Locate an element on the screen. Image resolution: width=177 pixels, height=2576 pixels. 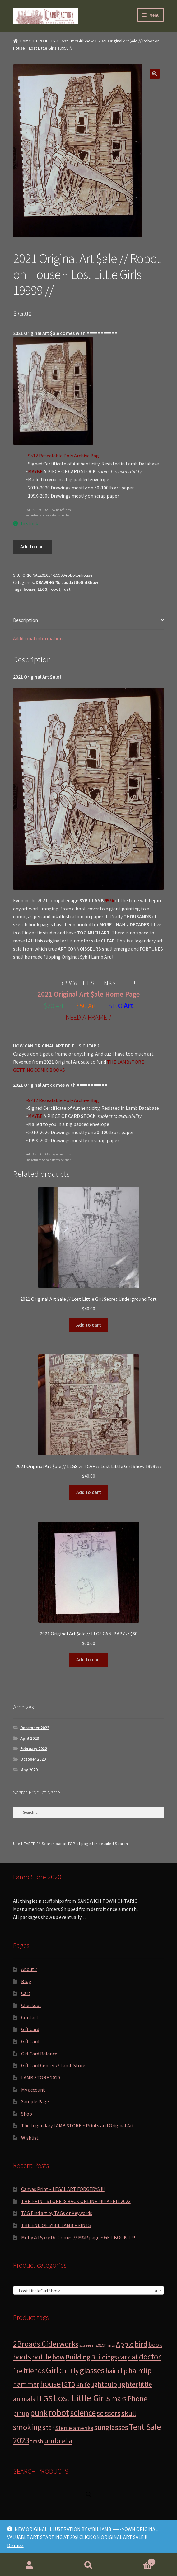
Sterile amerika [Sterile amerika (4 products)] is located at coordinates (74, 2427).